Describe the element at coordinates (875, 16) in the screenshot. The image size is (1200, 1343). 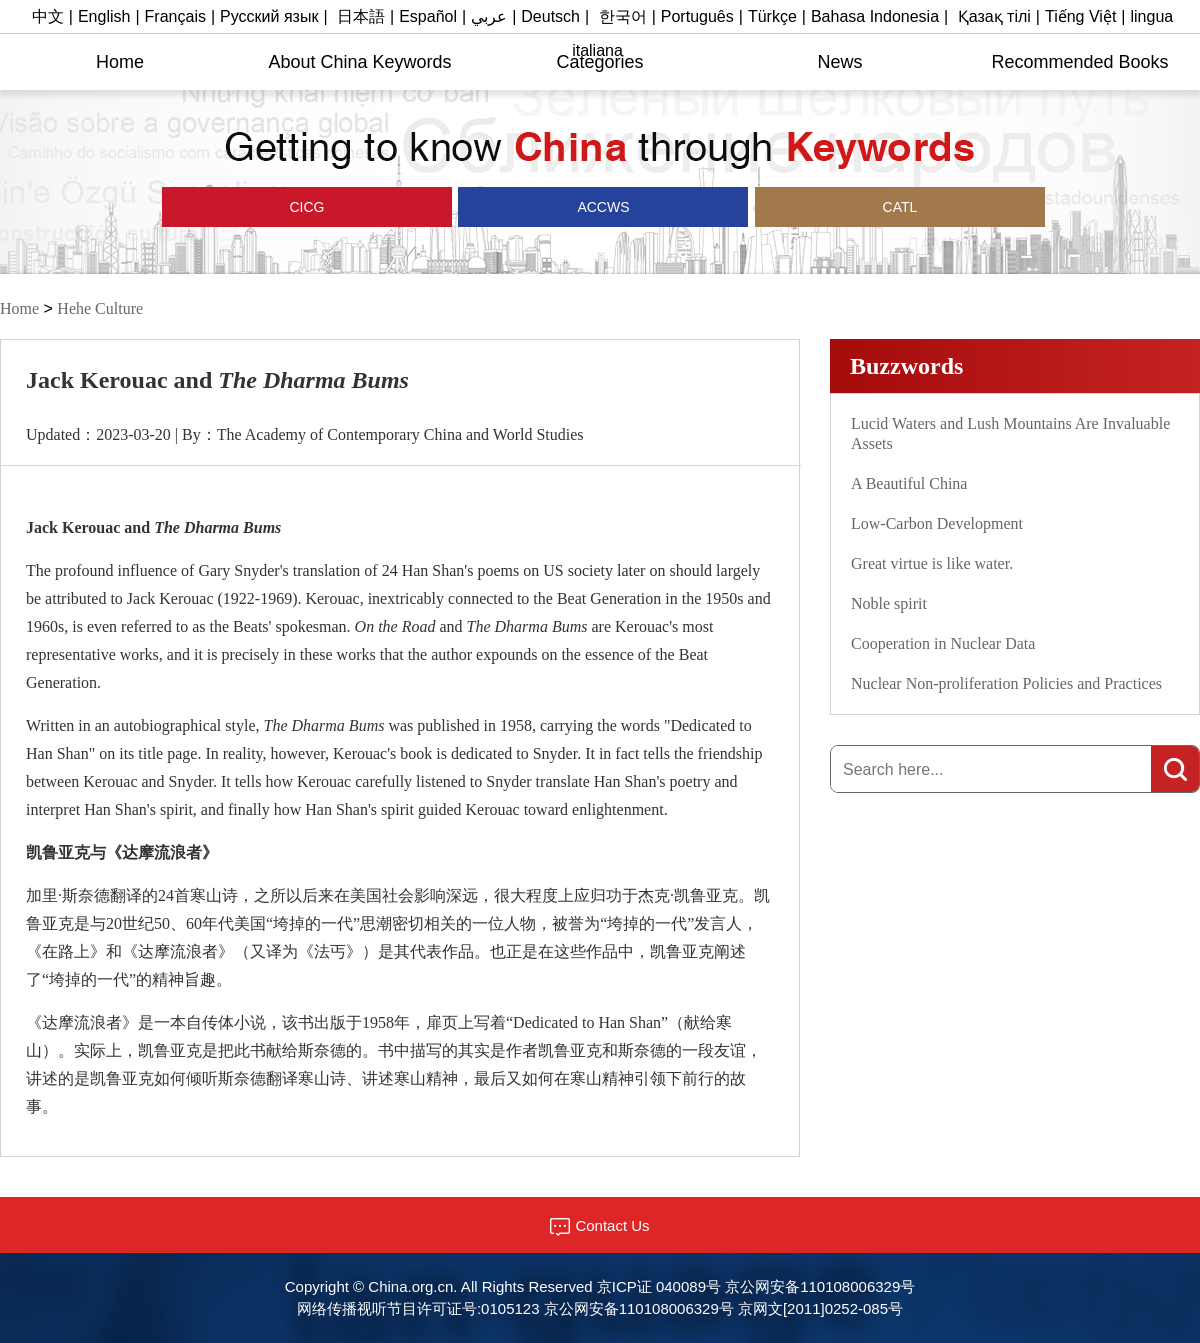
I see `Bahasa Indonesia` at that location.